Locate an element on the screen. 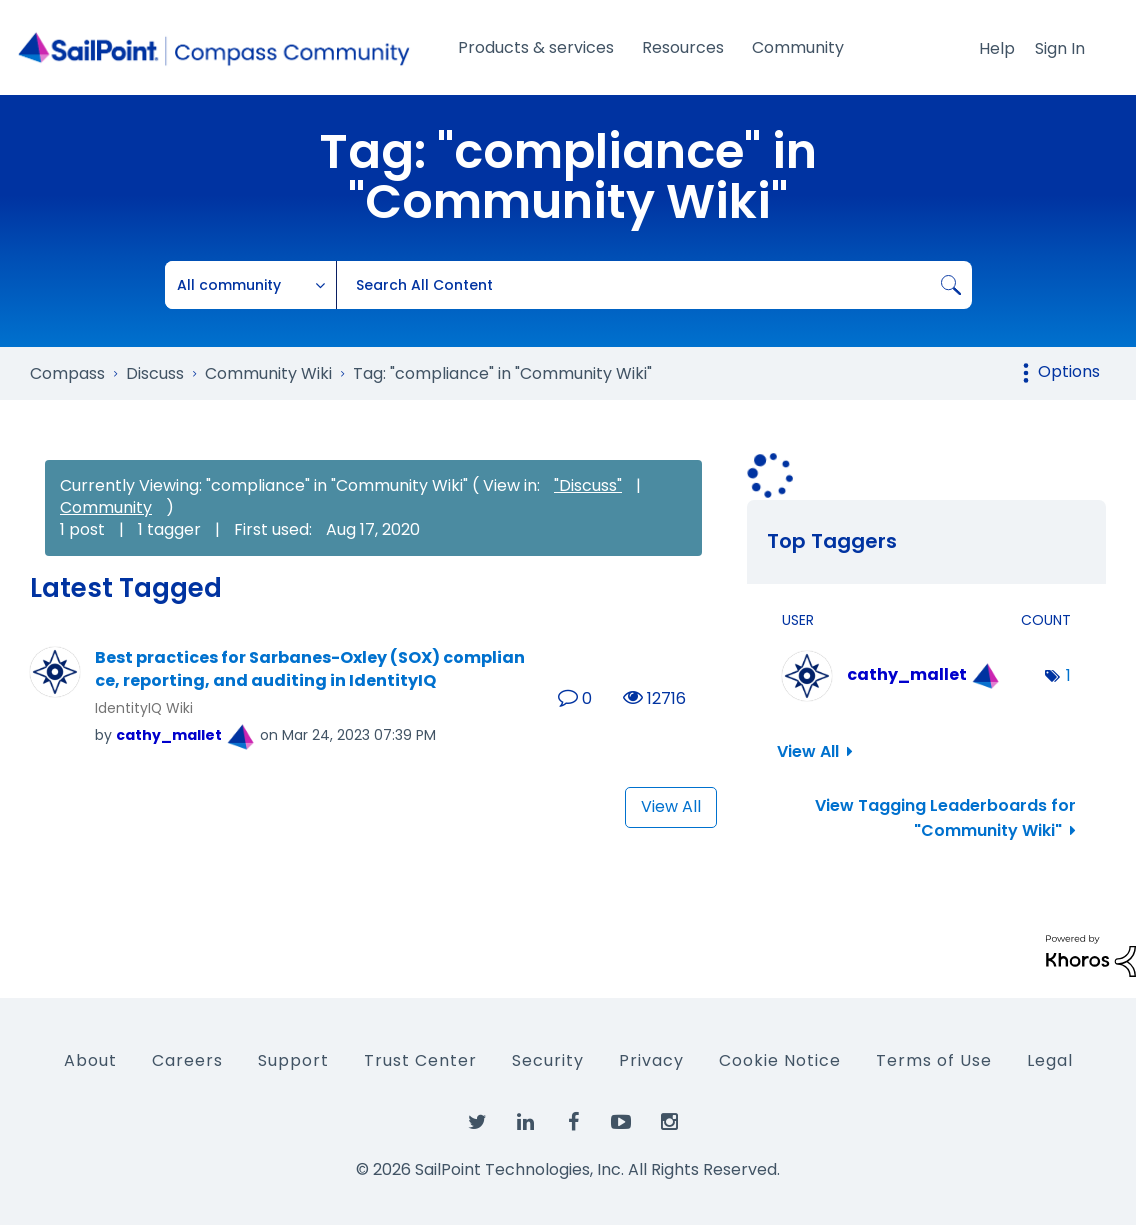  Privacy is located at coordinates (651, 1060).